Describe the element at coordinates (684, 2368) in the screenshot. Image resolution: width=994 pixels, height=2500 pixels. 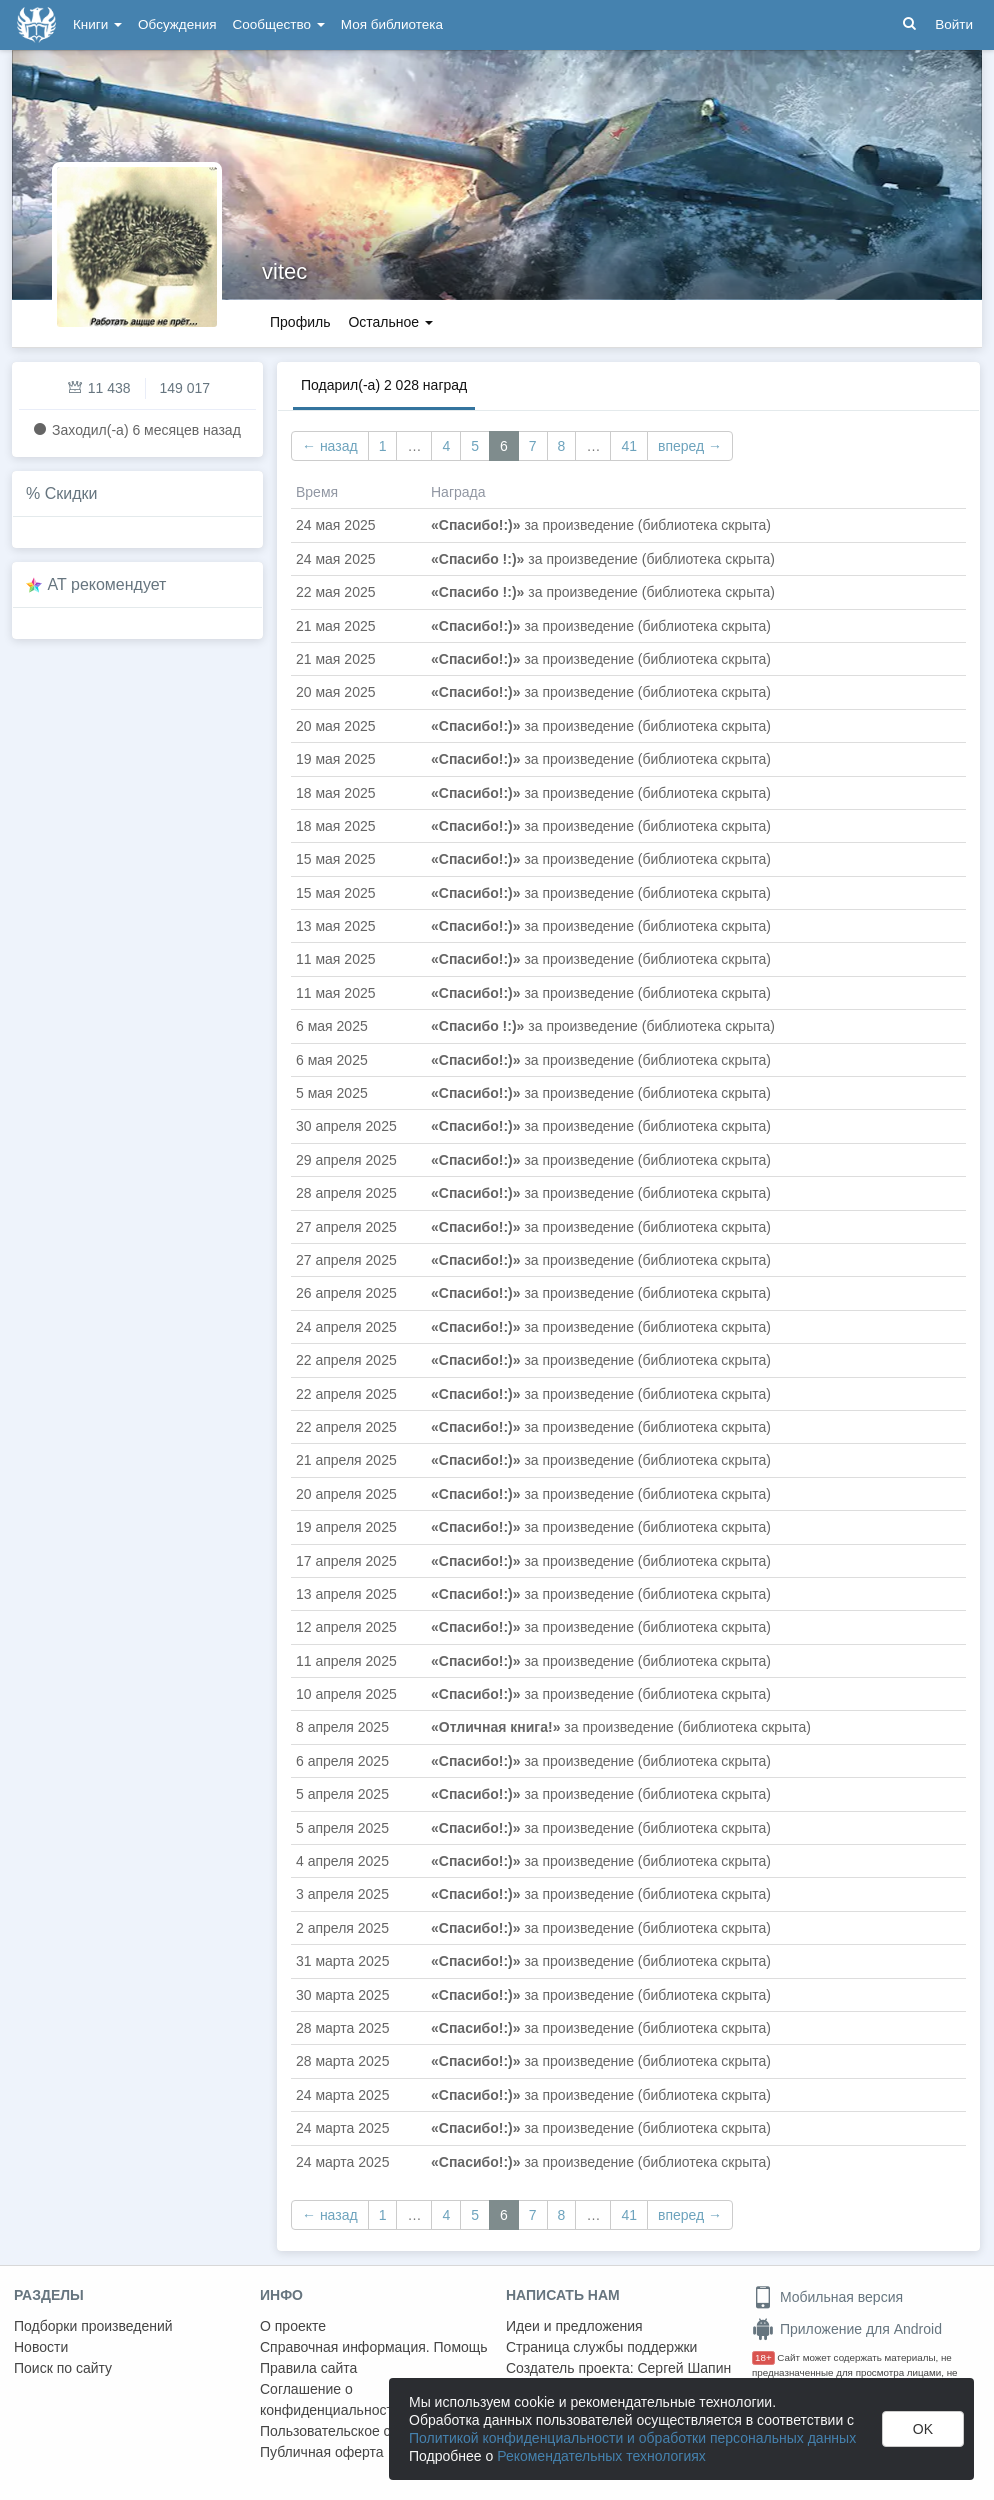
I see `Сергей Шапин` at that location.